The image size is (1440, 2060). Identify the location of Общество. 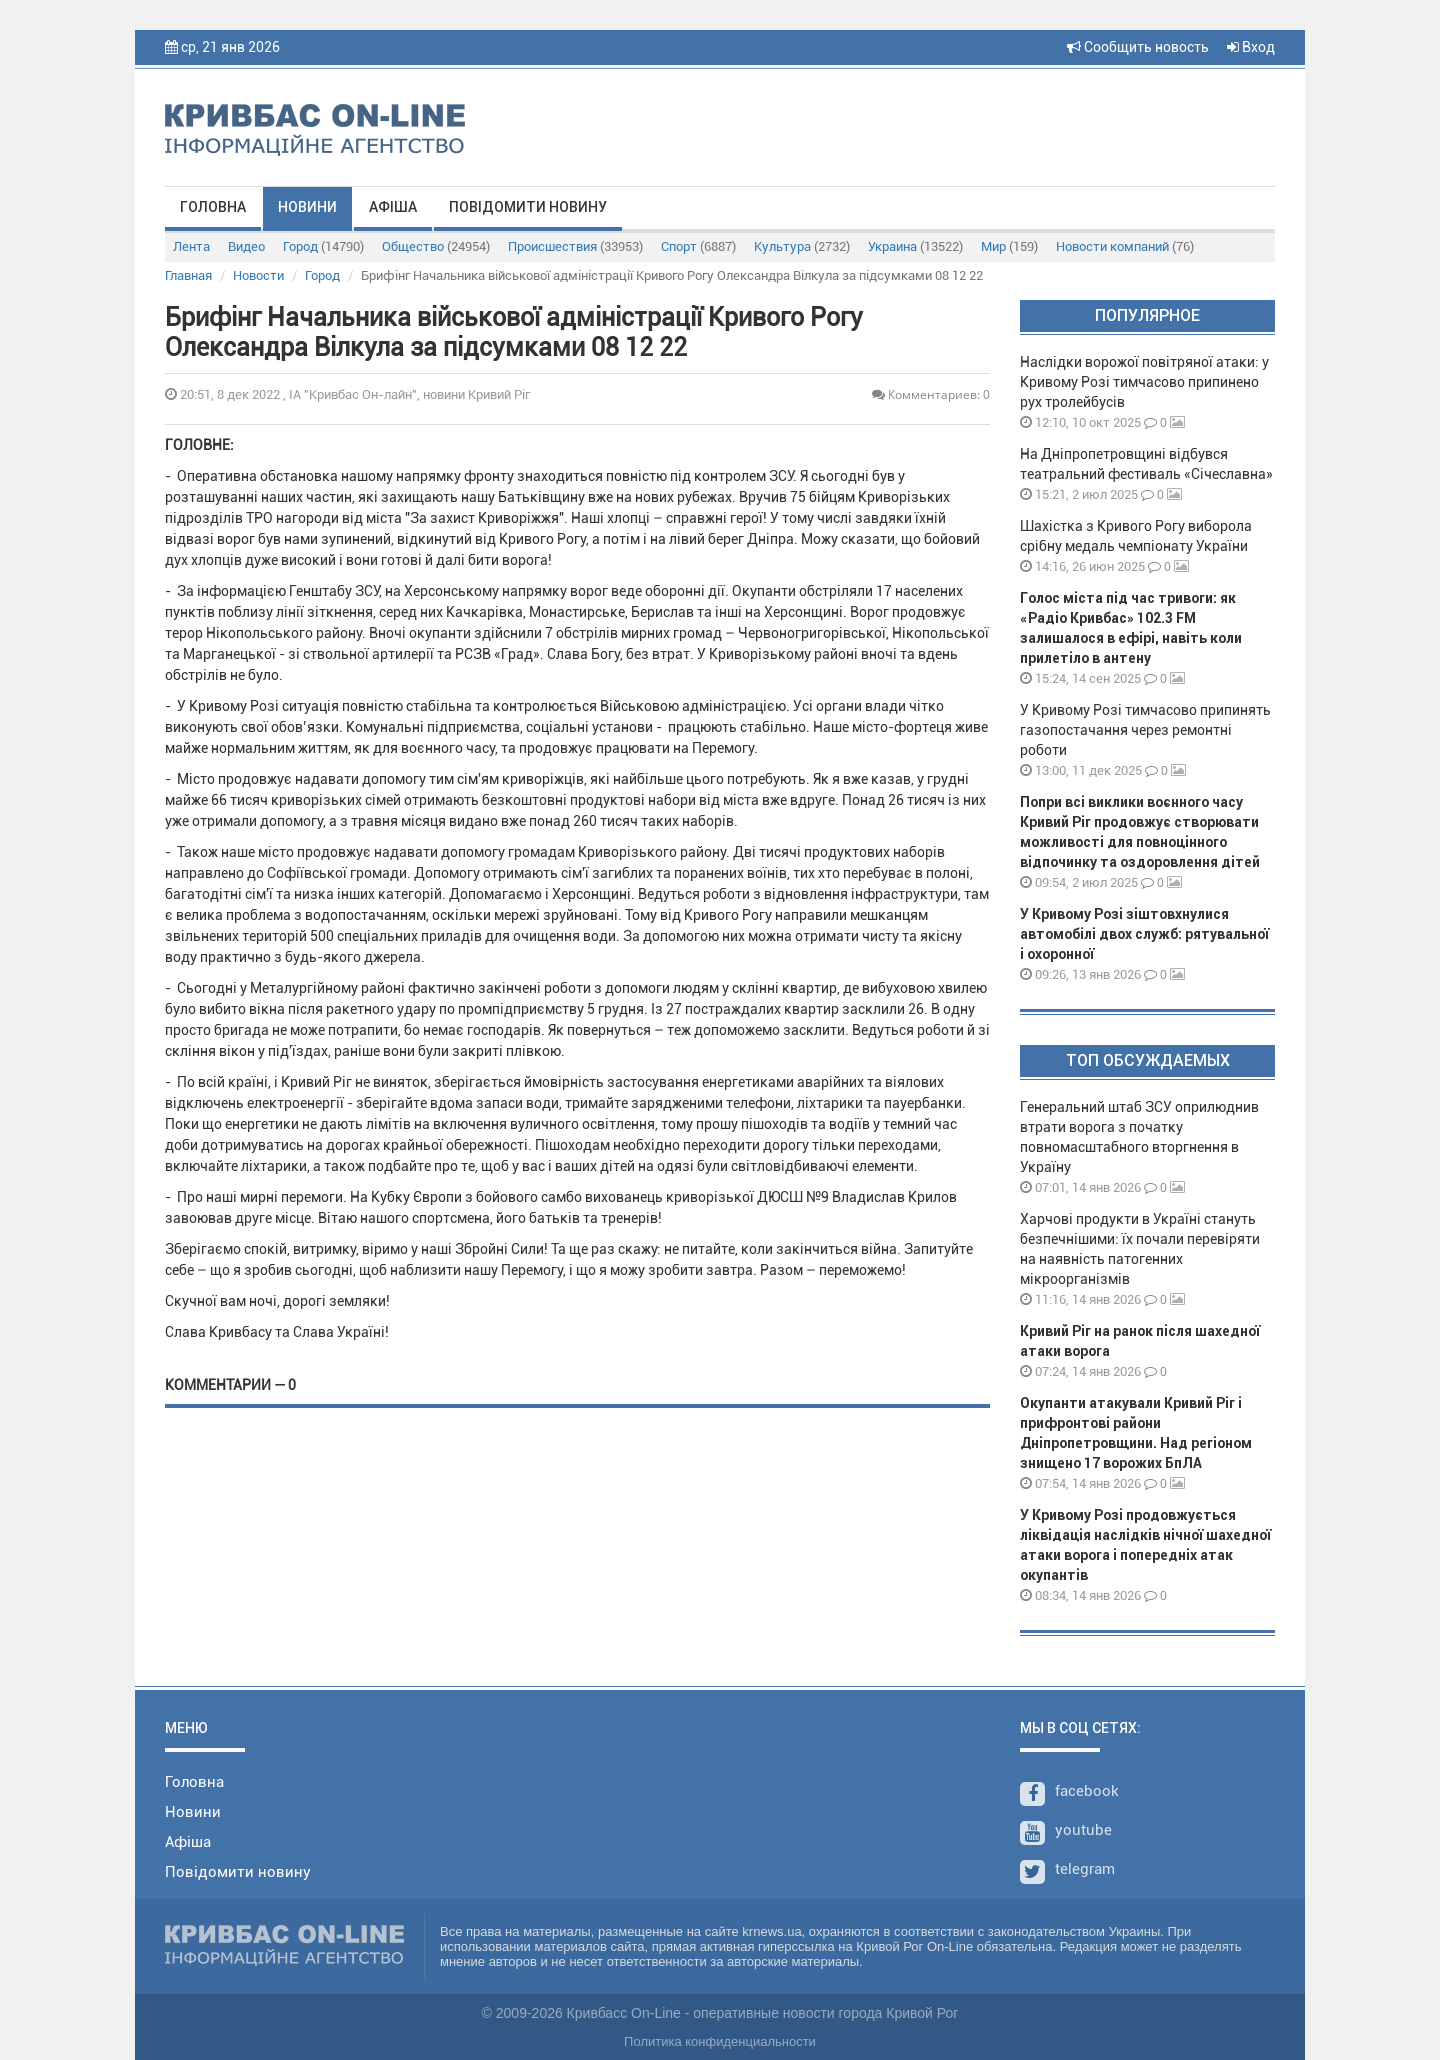
(436, 246).